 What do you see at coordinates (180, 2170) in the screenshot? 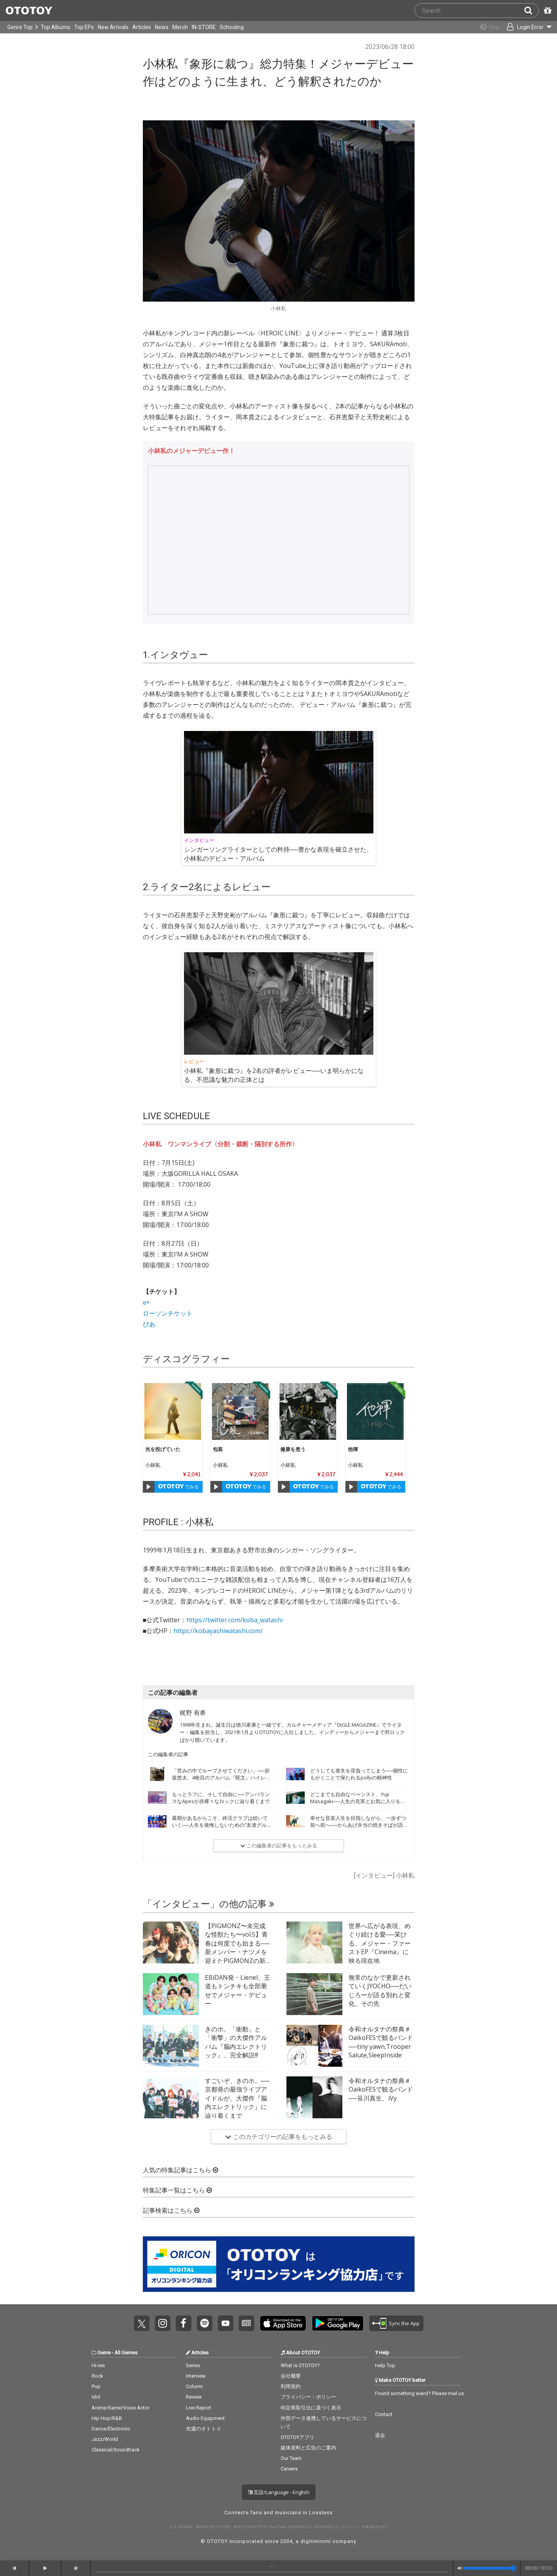
I see `人気の特集記事はこちら` at bounding box center [180, 2170].